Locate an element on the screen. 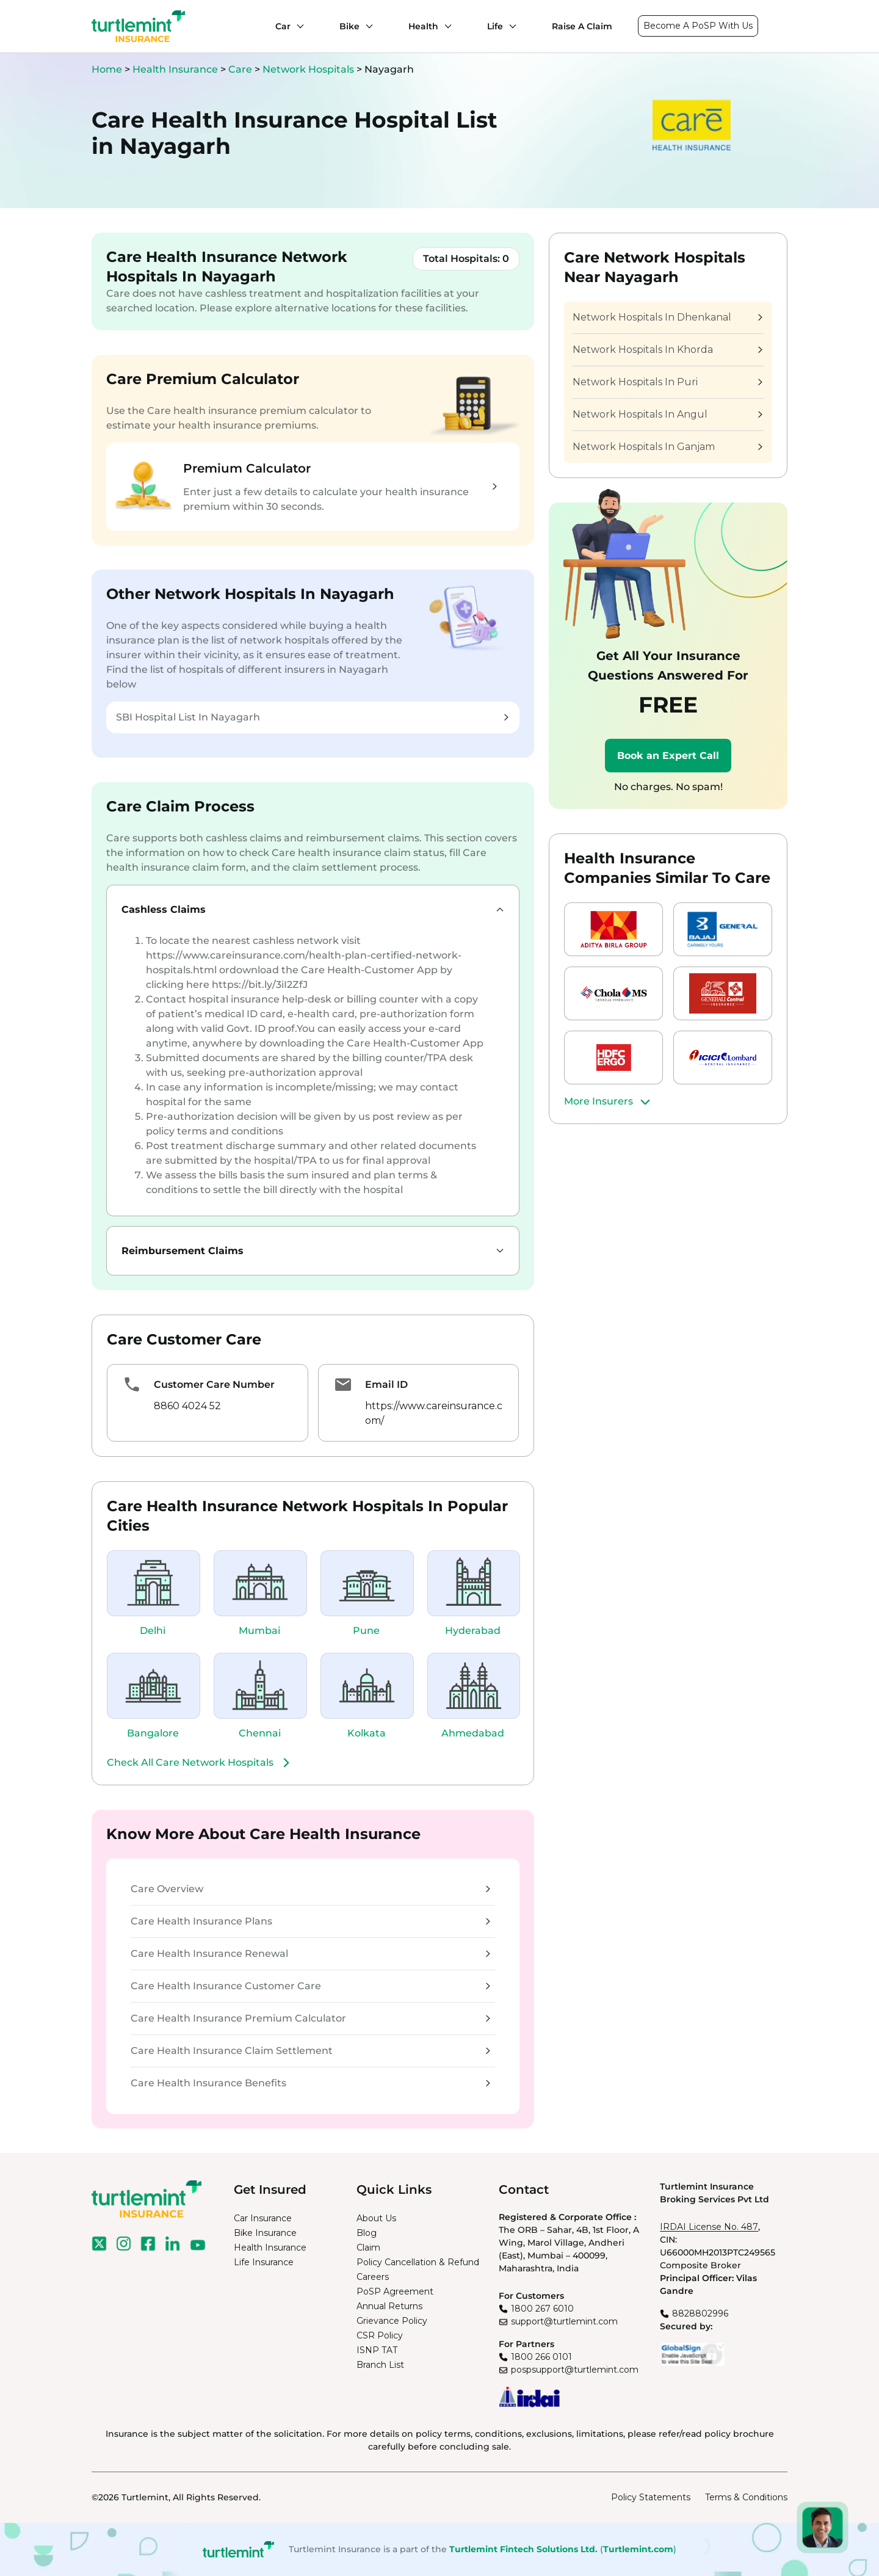 This screenshot has height=2576, width=879. Home is located at coordinates (107, 69).